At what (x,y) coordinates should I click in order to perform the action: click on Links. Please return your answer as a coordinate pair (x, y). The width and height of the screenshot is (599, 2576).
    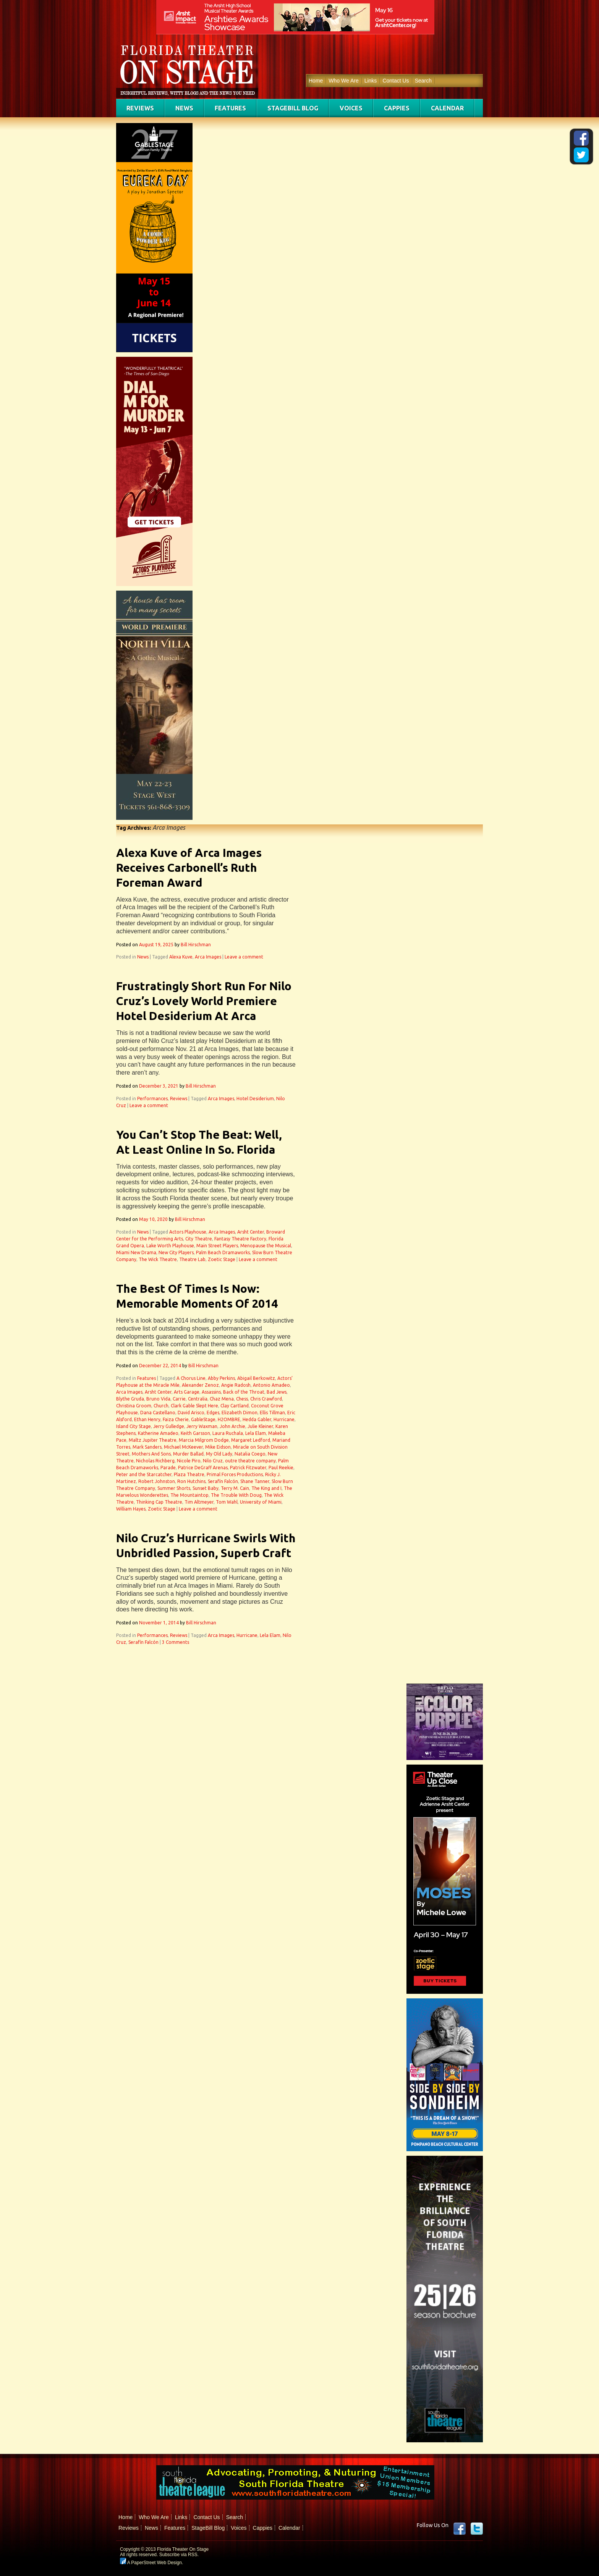
    Looking at the image, I should click on (370, 81).